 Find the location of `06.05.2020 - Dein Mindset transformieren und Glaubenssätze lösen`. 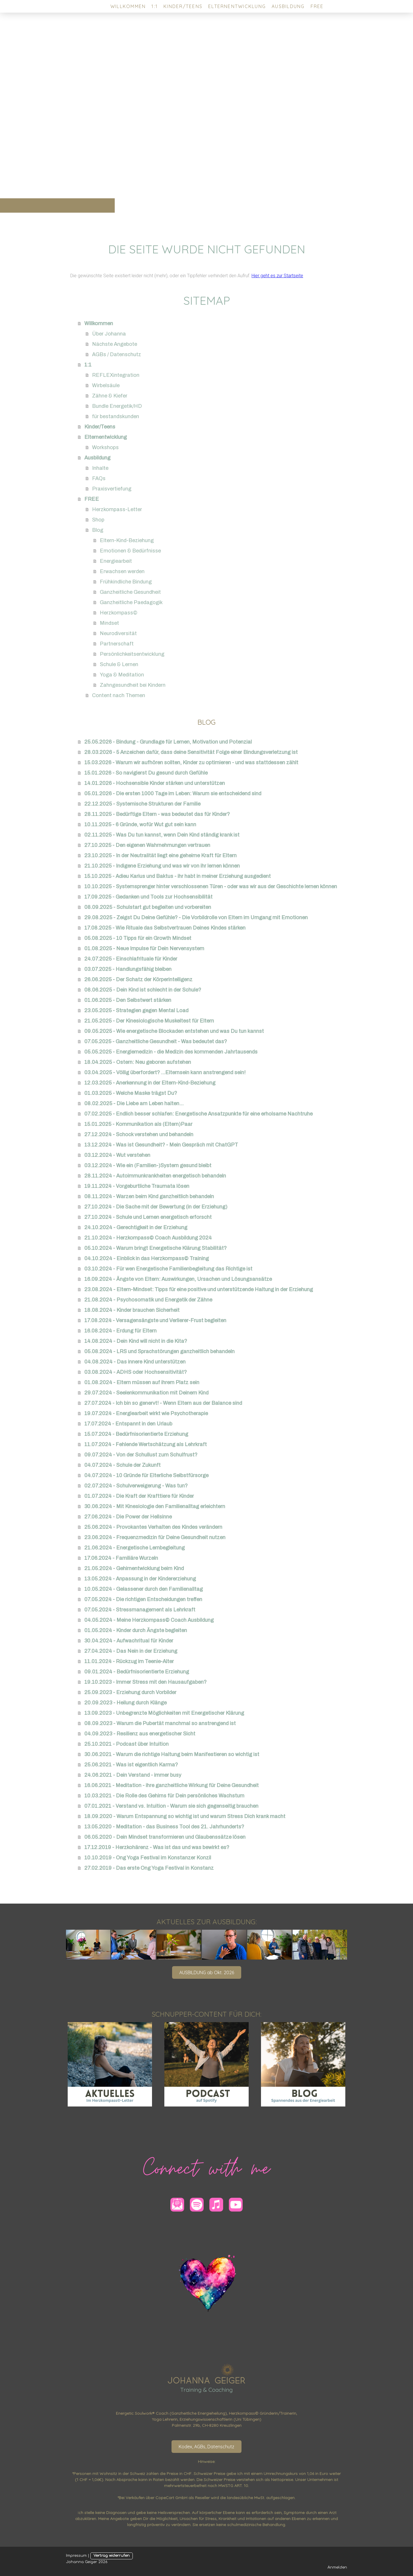

06.05.2020 - Dein Mindset transformieren und Glaubenssätze lösen is located at coordinates (165, 1837).